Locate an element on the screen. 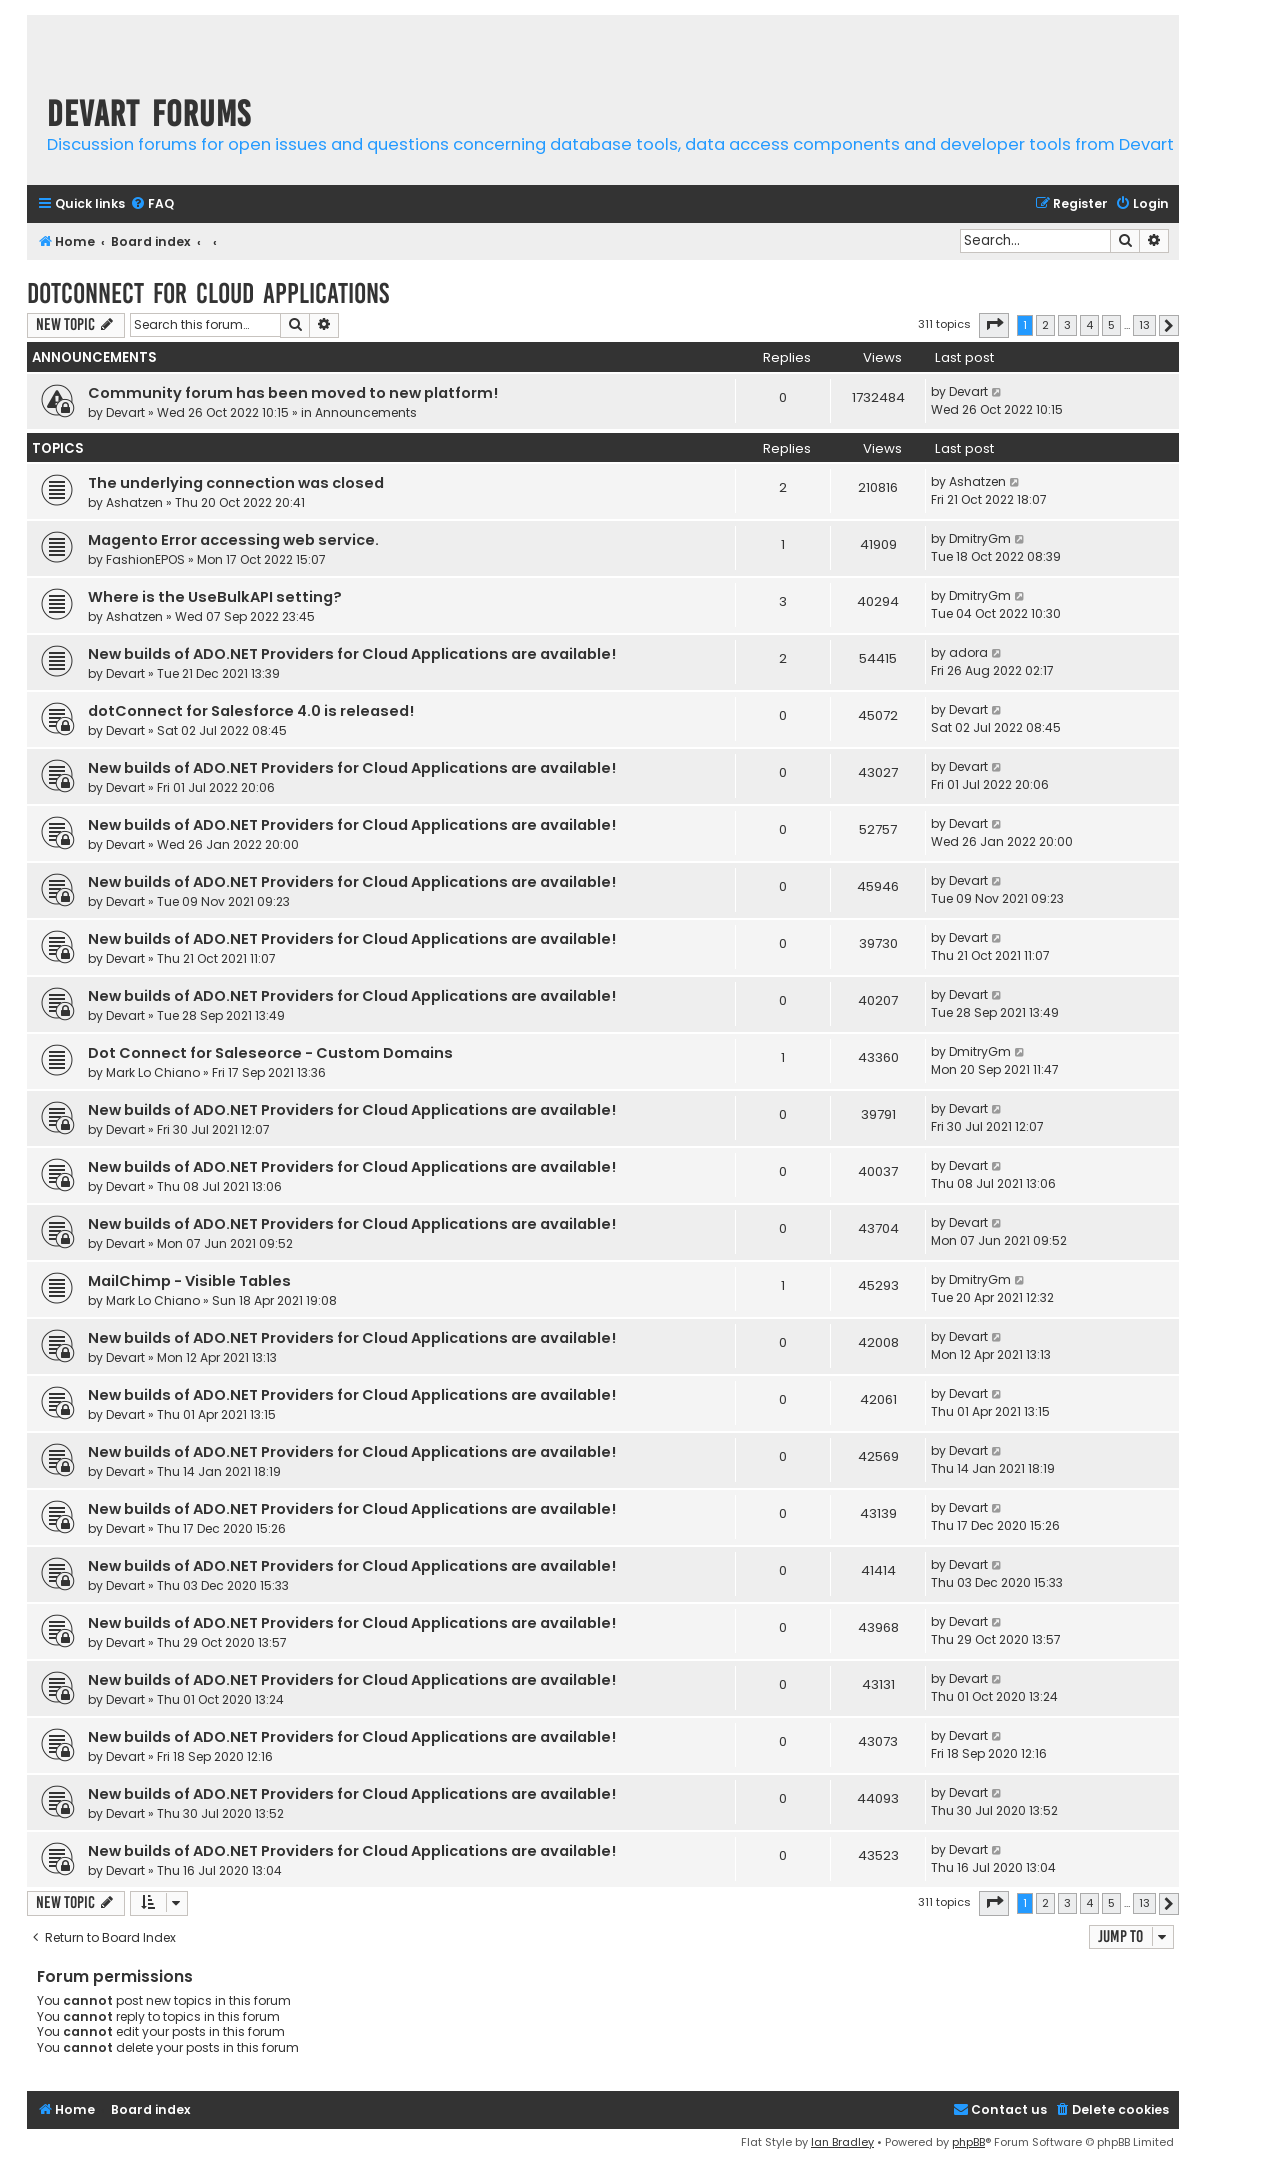 Image resolution: width=1280 pixels, height=2183 pixels. Ian Bradley is located at coordinates (842, 2142).